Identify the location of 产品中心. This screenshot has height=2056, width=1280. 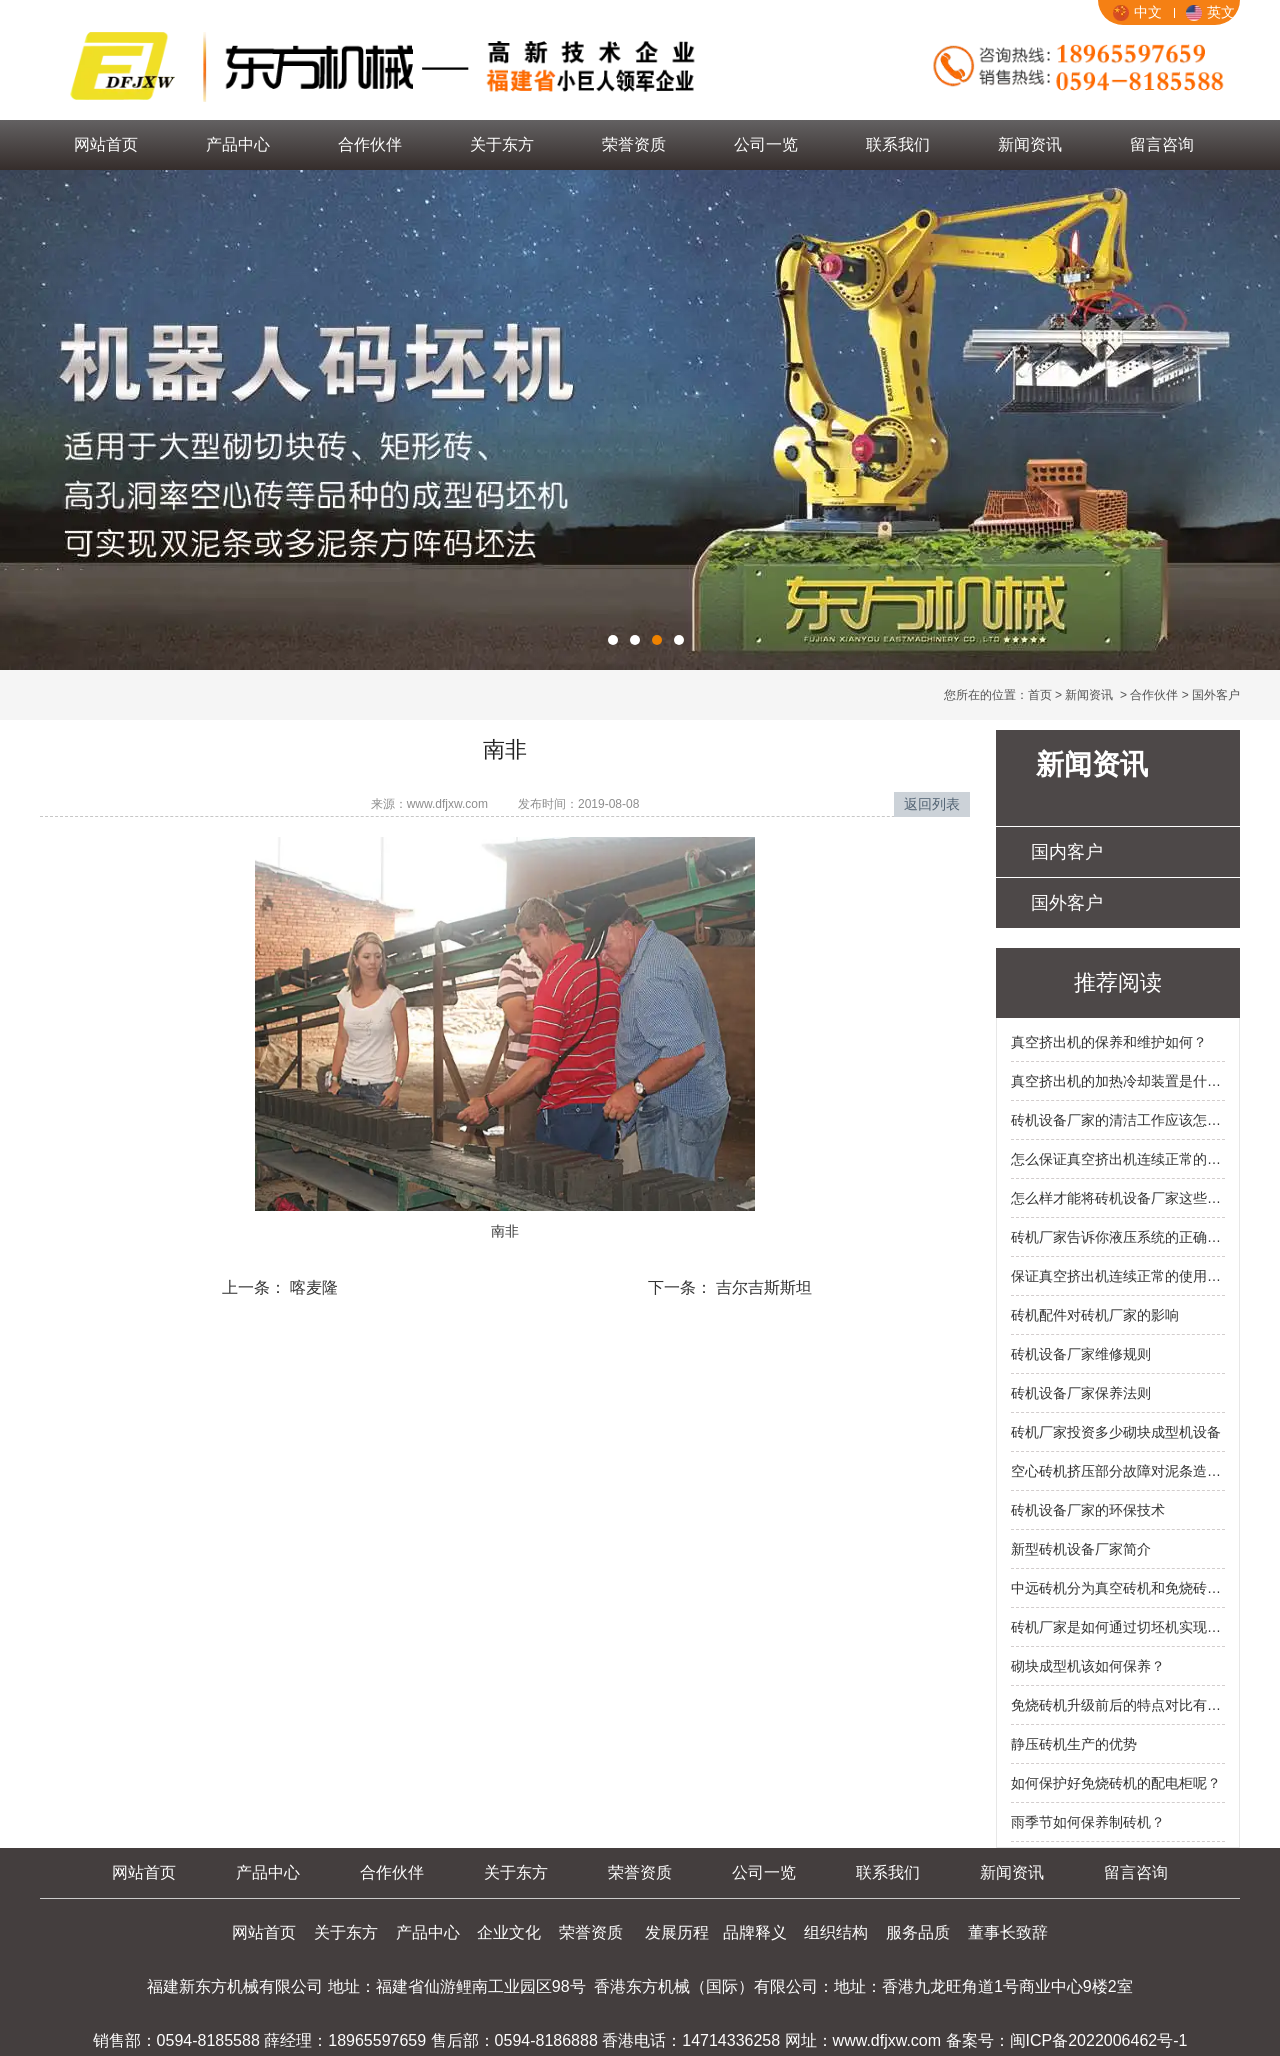
(238, 144).